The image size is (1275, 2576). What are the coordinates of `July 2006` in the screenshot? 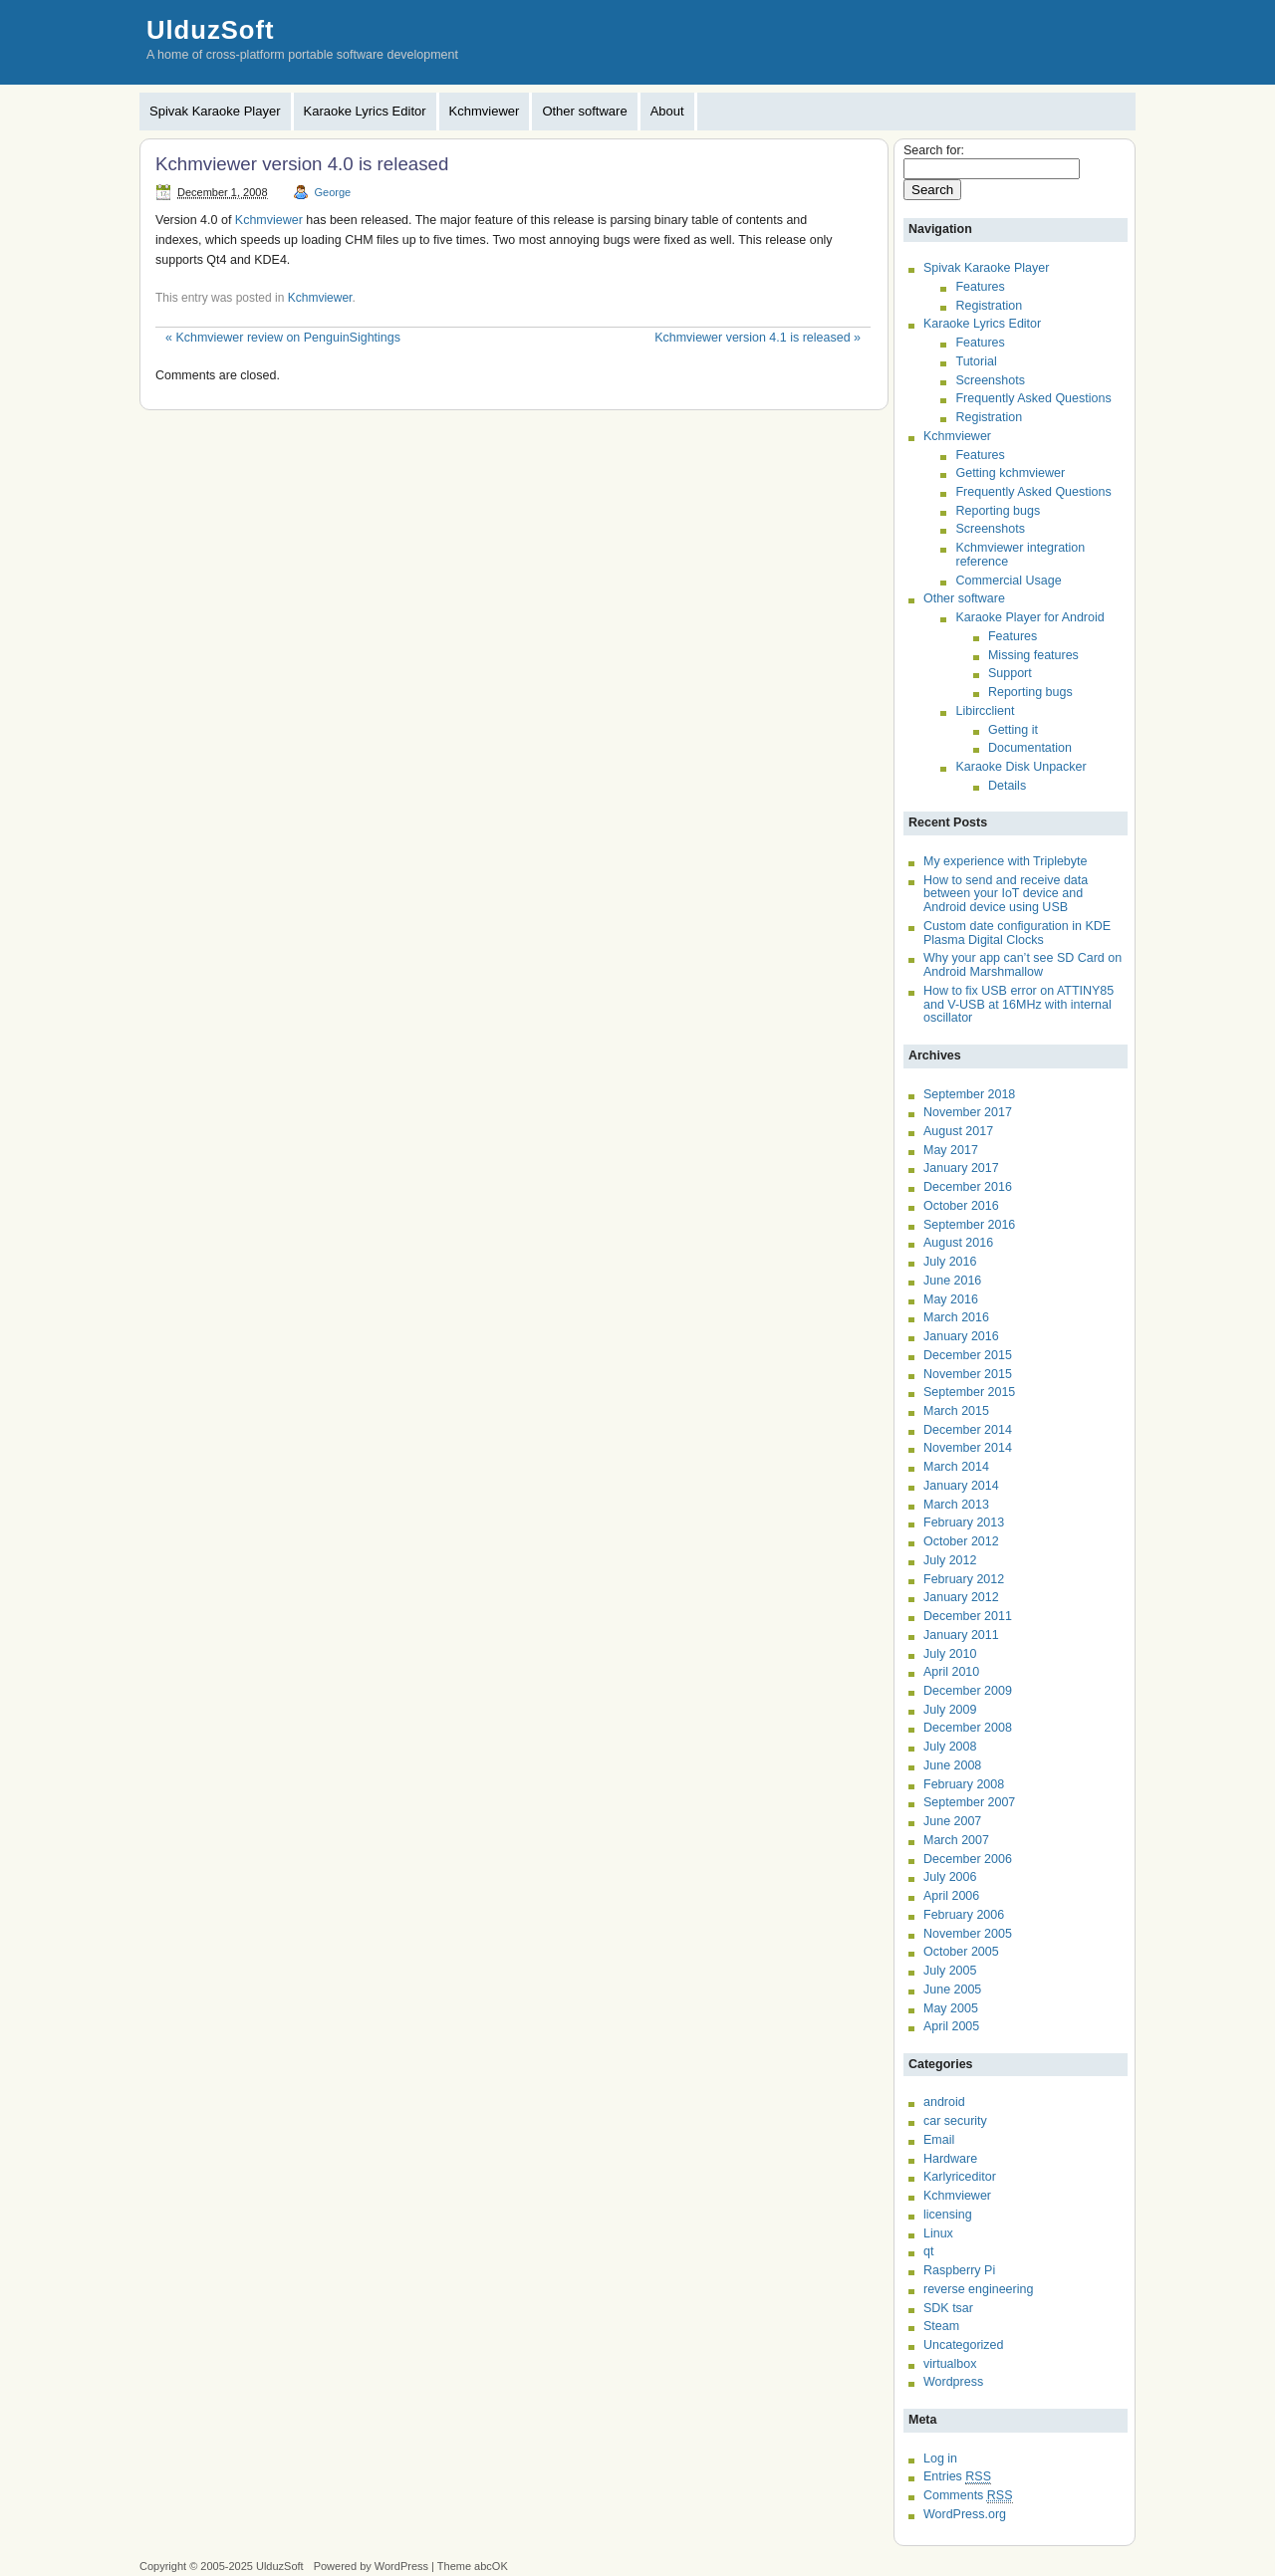 It's located at (949, 1877).